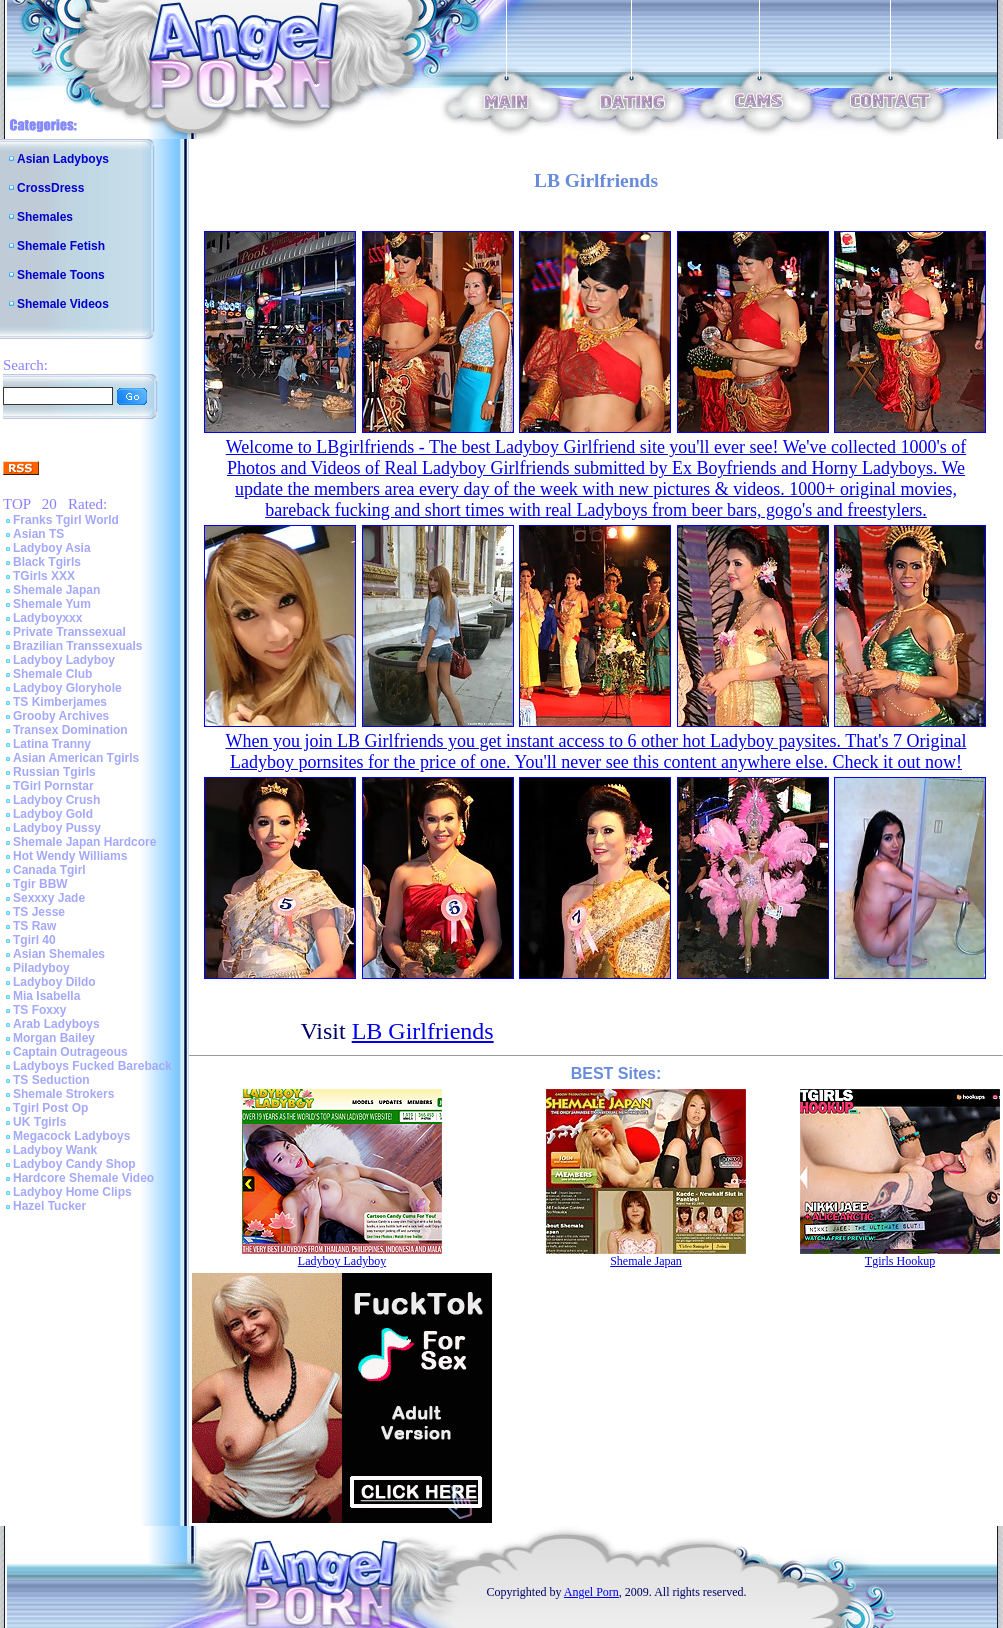  What do you see at coordinates (52, 604) in the screenshot?
I see `Shemale Yum` at bounding box center [52, 604].